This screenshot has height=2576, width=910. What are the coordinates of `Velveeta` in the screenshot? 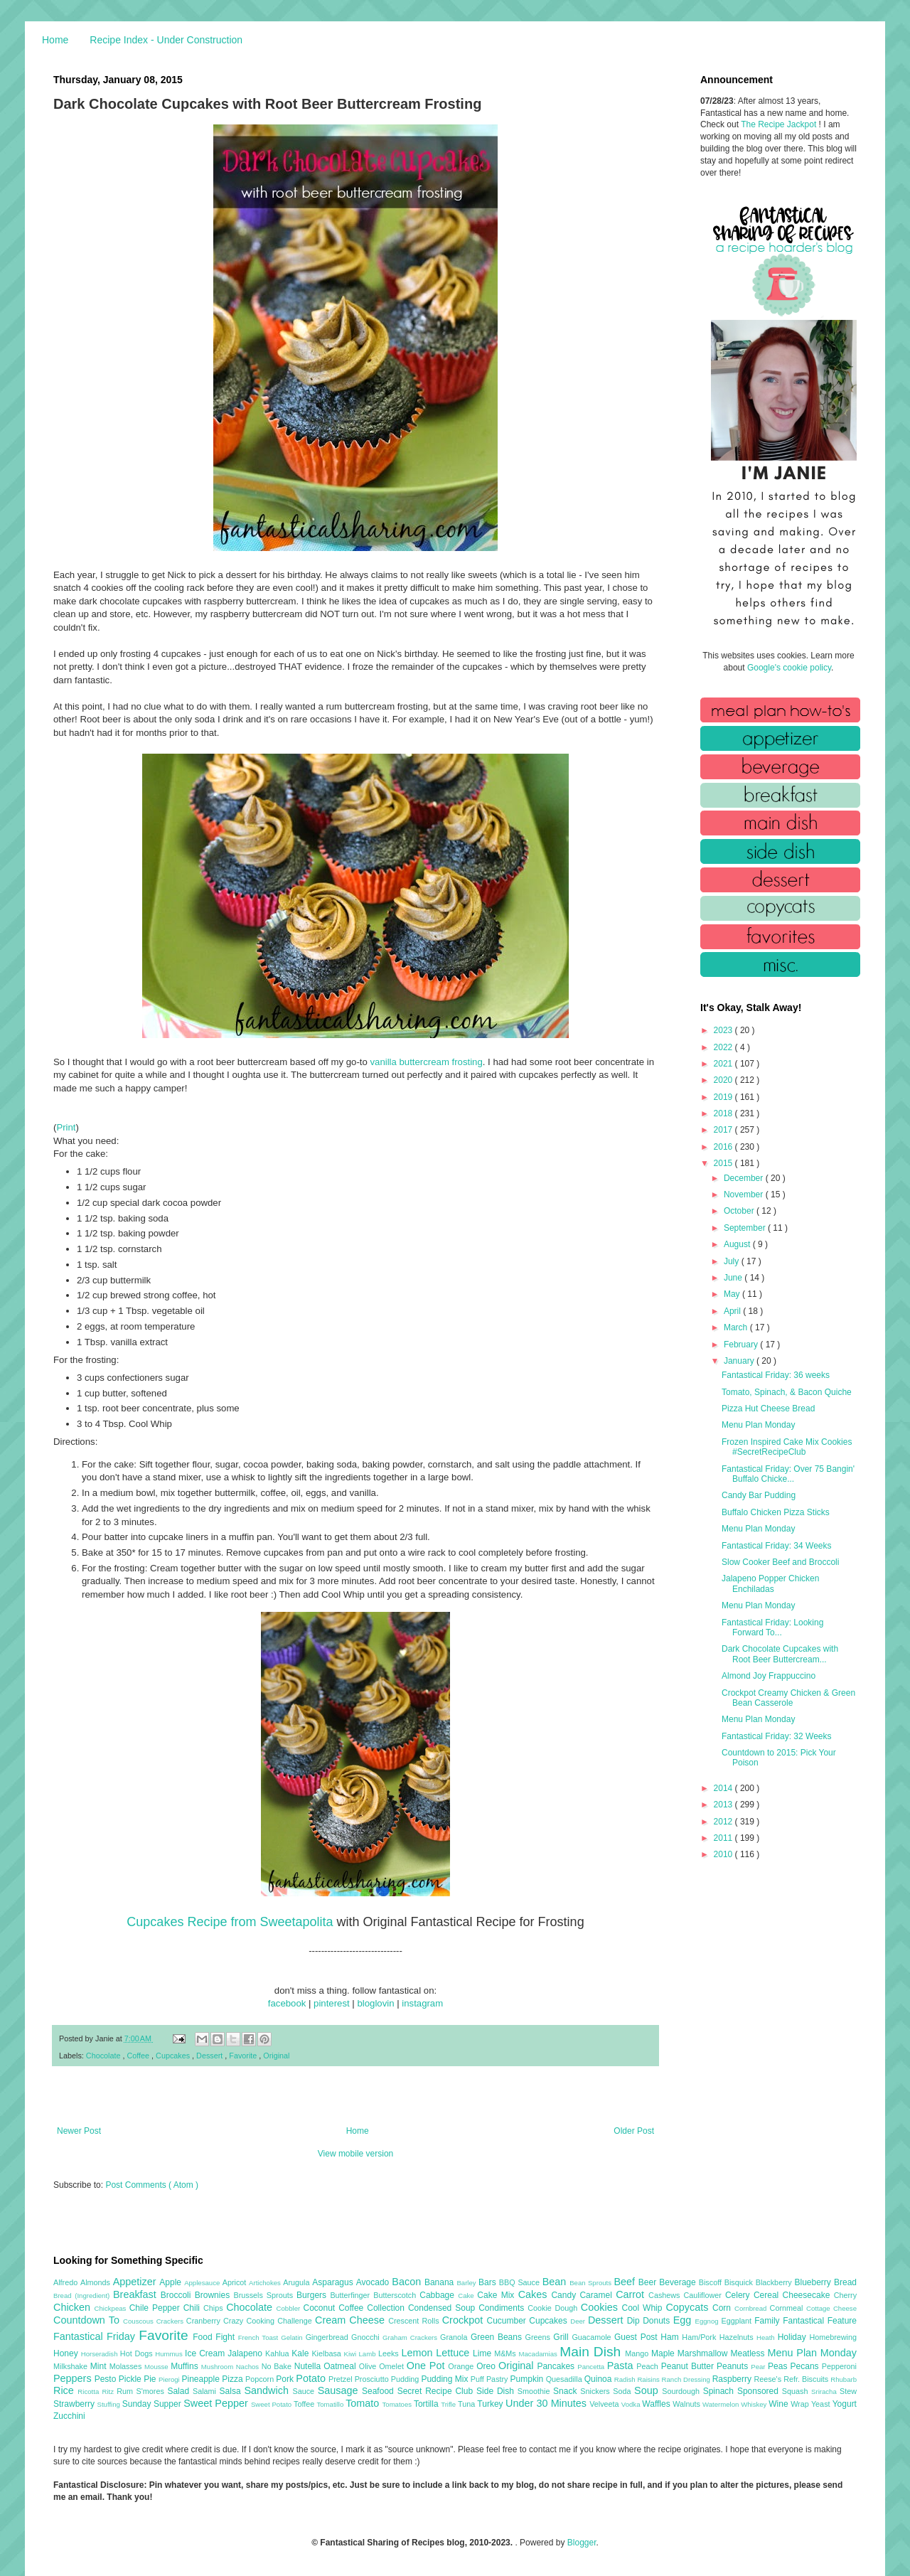 It's located at (605, 2404).